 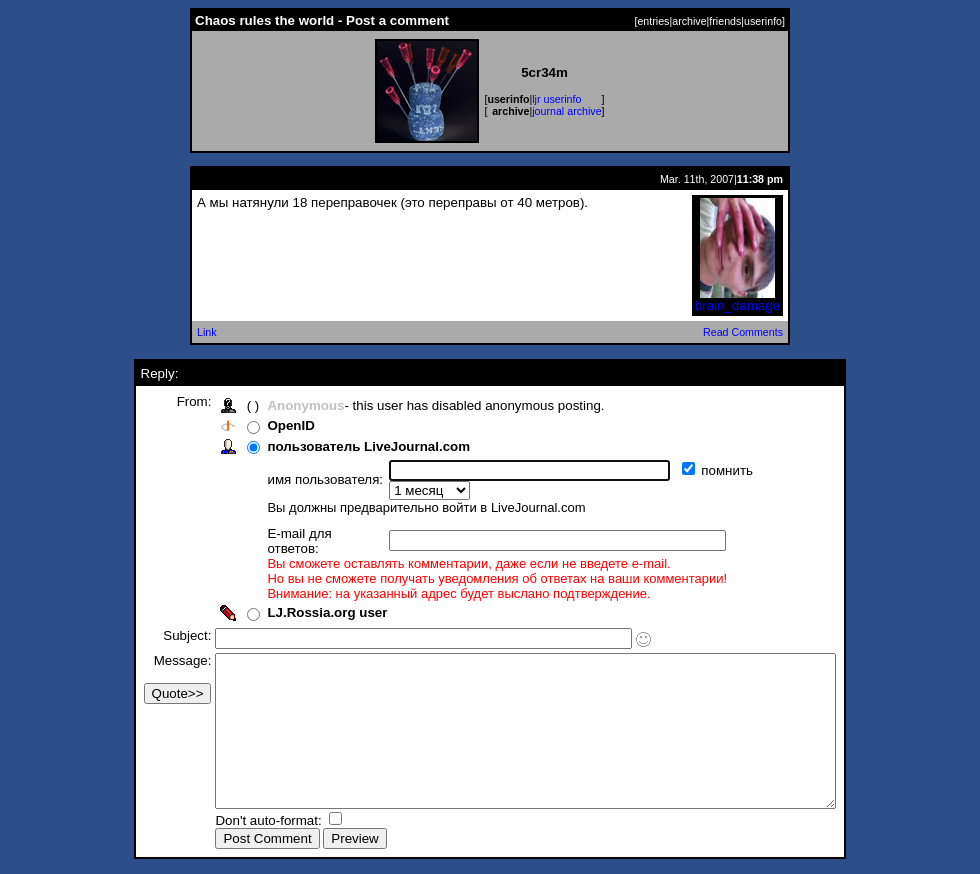 I want to click on archive, so click(x=689, y=21).